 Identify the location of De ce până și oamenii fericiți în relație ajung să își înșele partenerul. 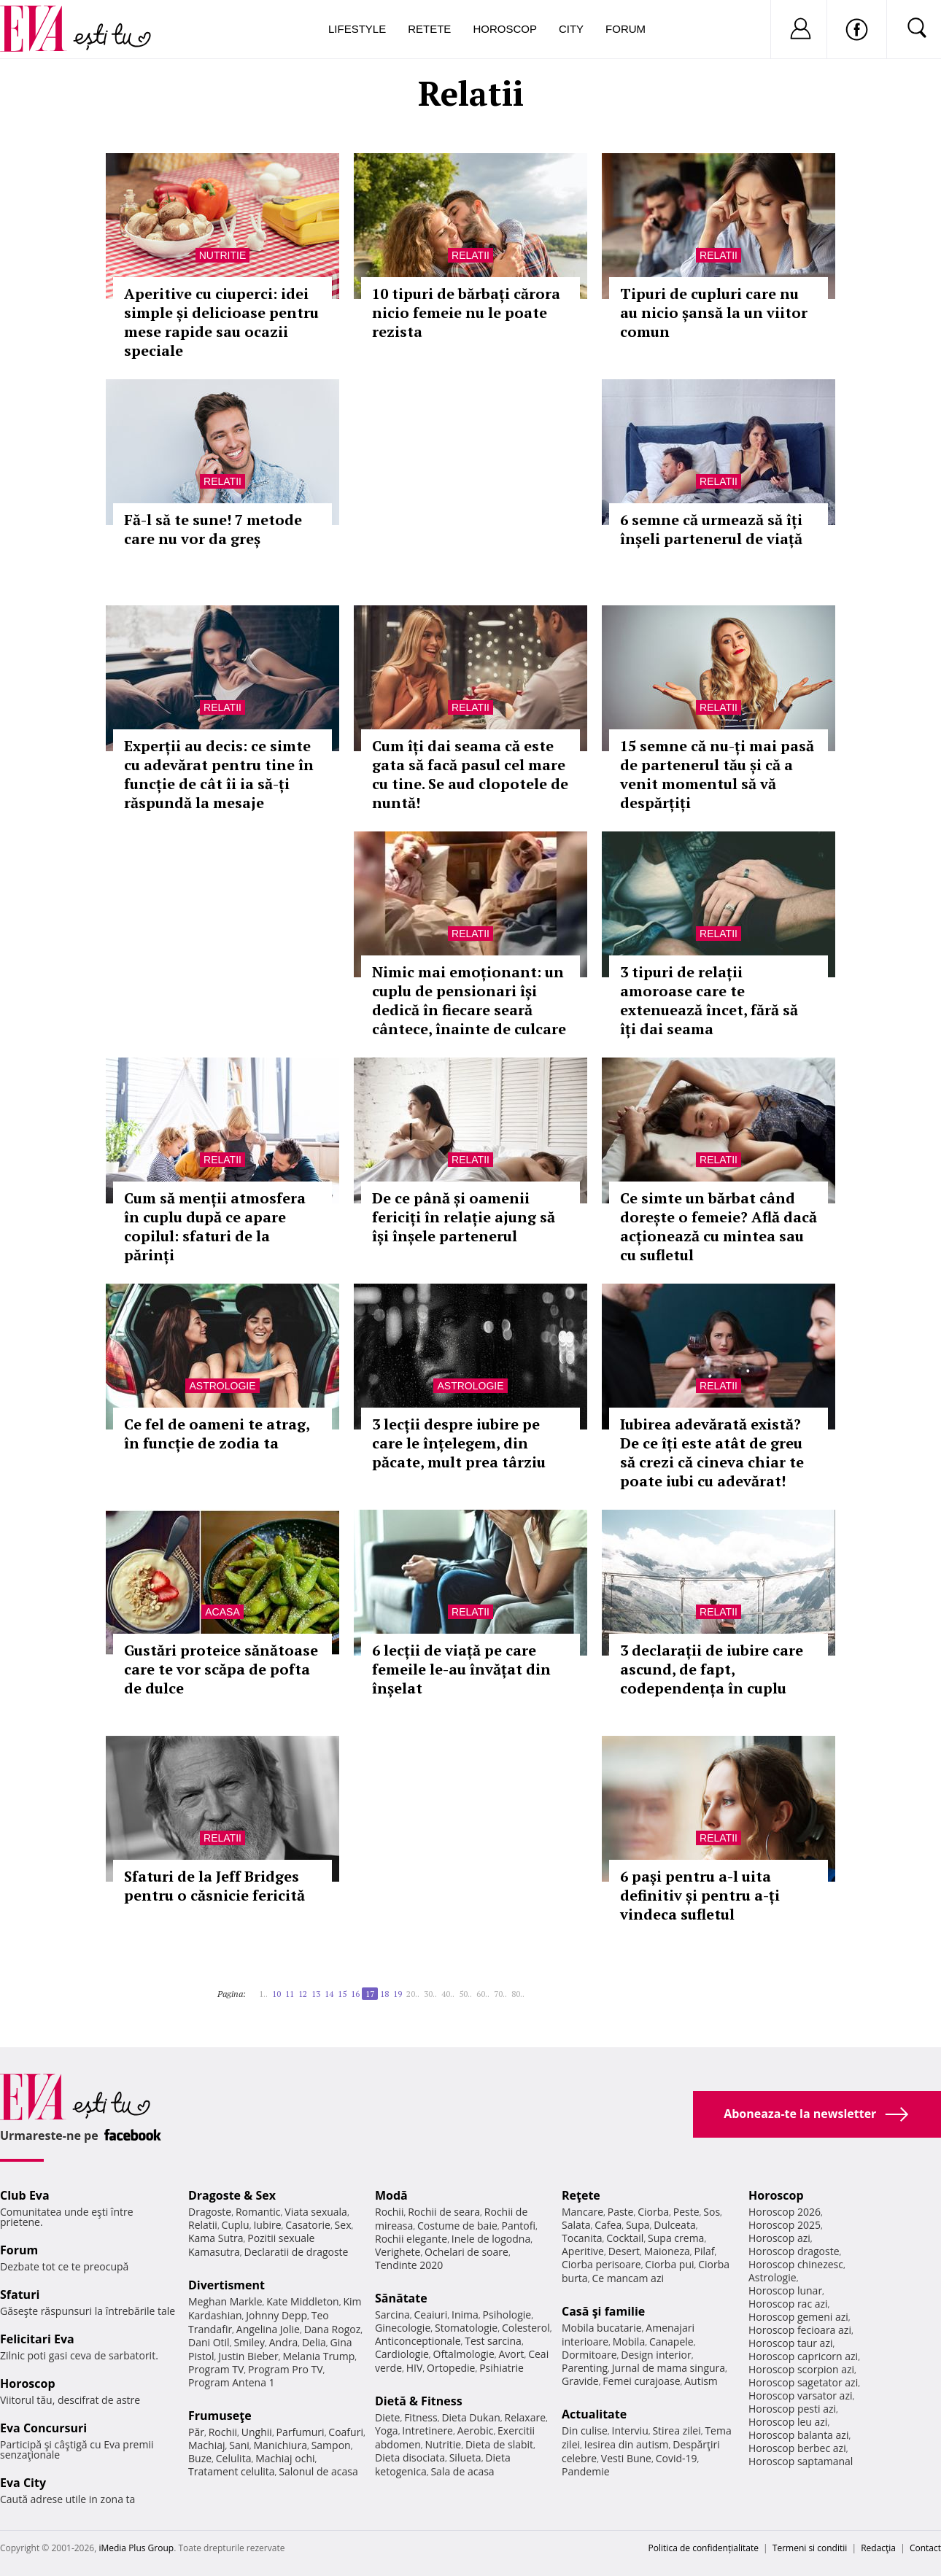
(463, 1217).